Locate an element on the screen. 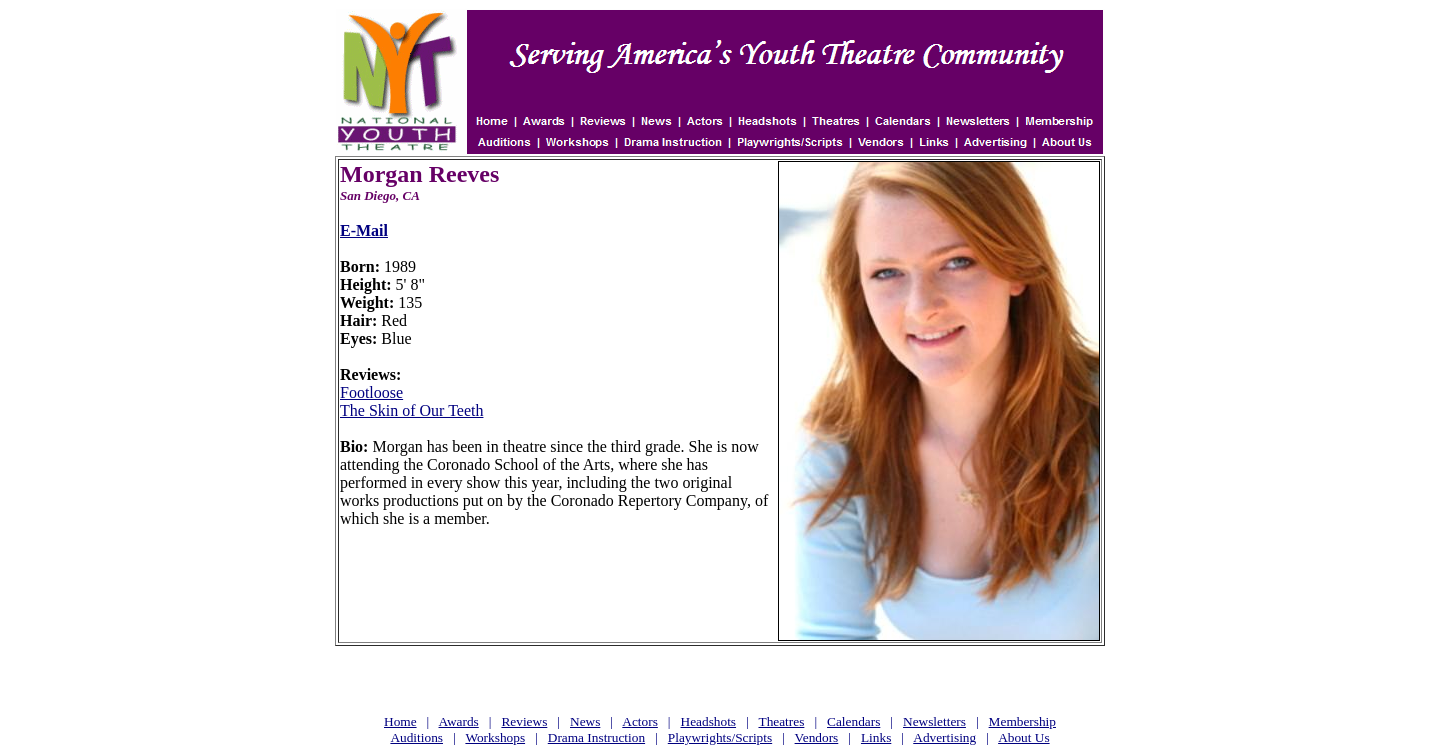  Calendars is located at coordinates (853, 721).